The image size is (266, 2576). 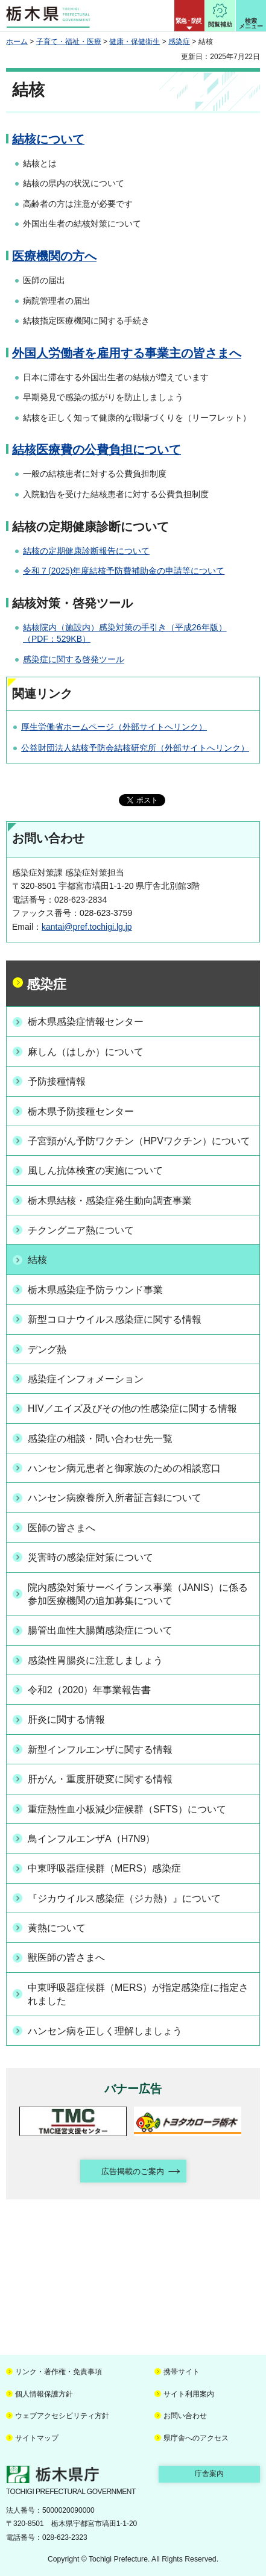 I want to click on リンク・著作権・免責事項, so click(x=58, y=2372).